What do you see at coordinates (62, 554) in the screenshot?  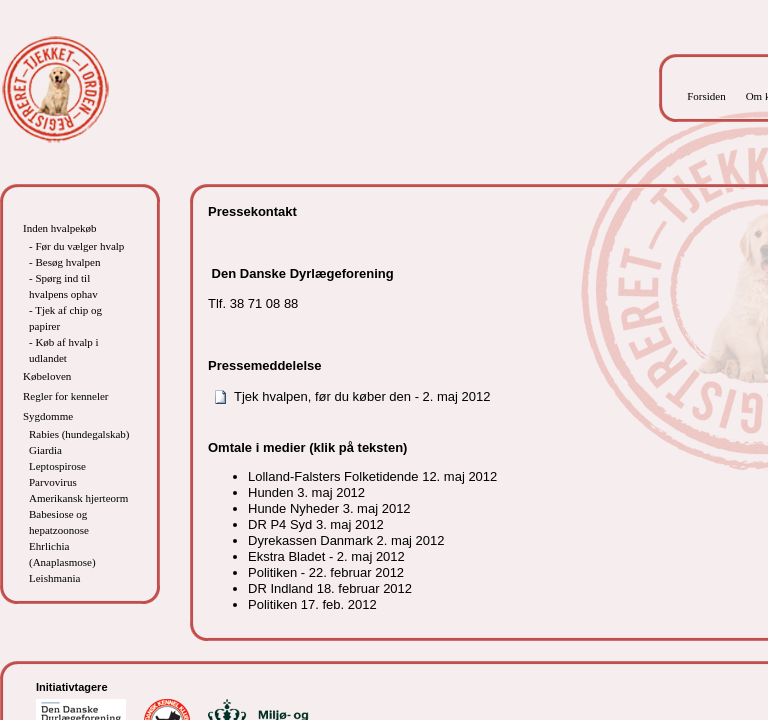 I see `Ehrlichia (Anaplasmose)` at bounding box center [62, 554].